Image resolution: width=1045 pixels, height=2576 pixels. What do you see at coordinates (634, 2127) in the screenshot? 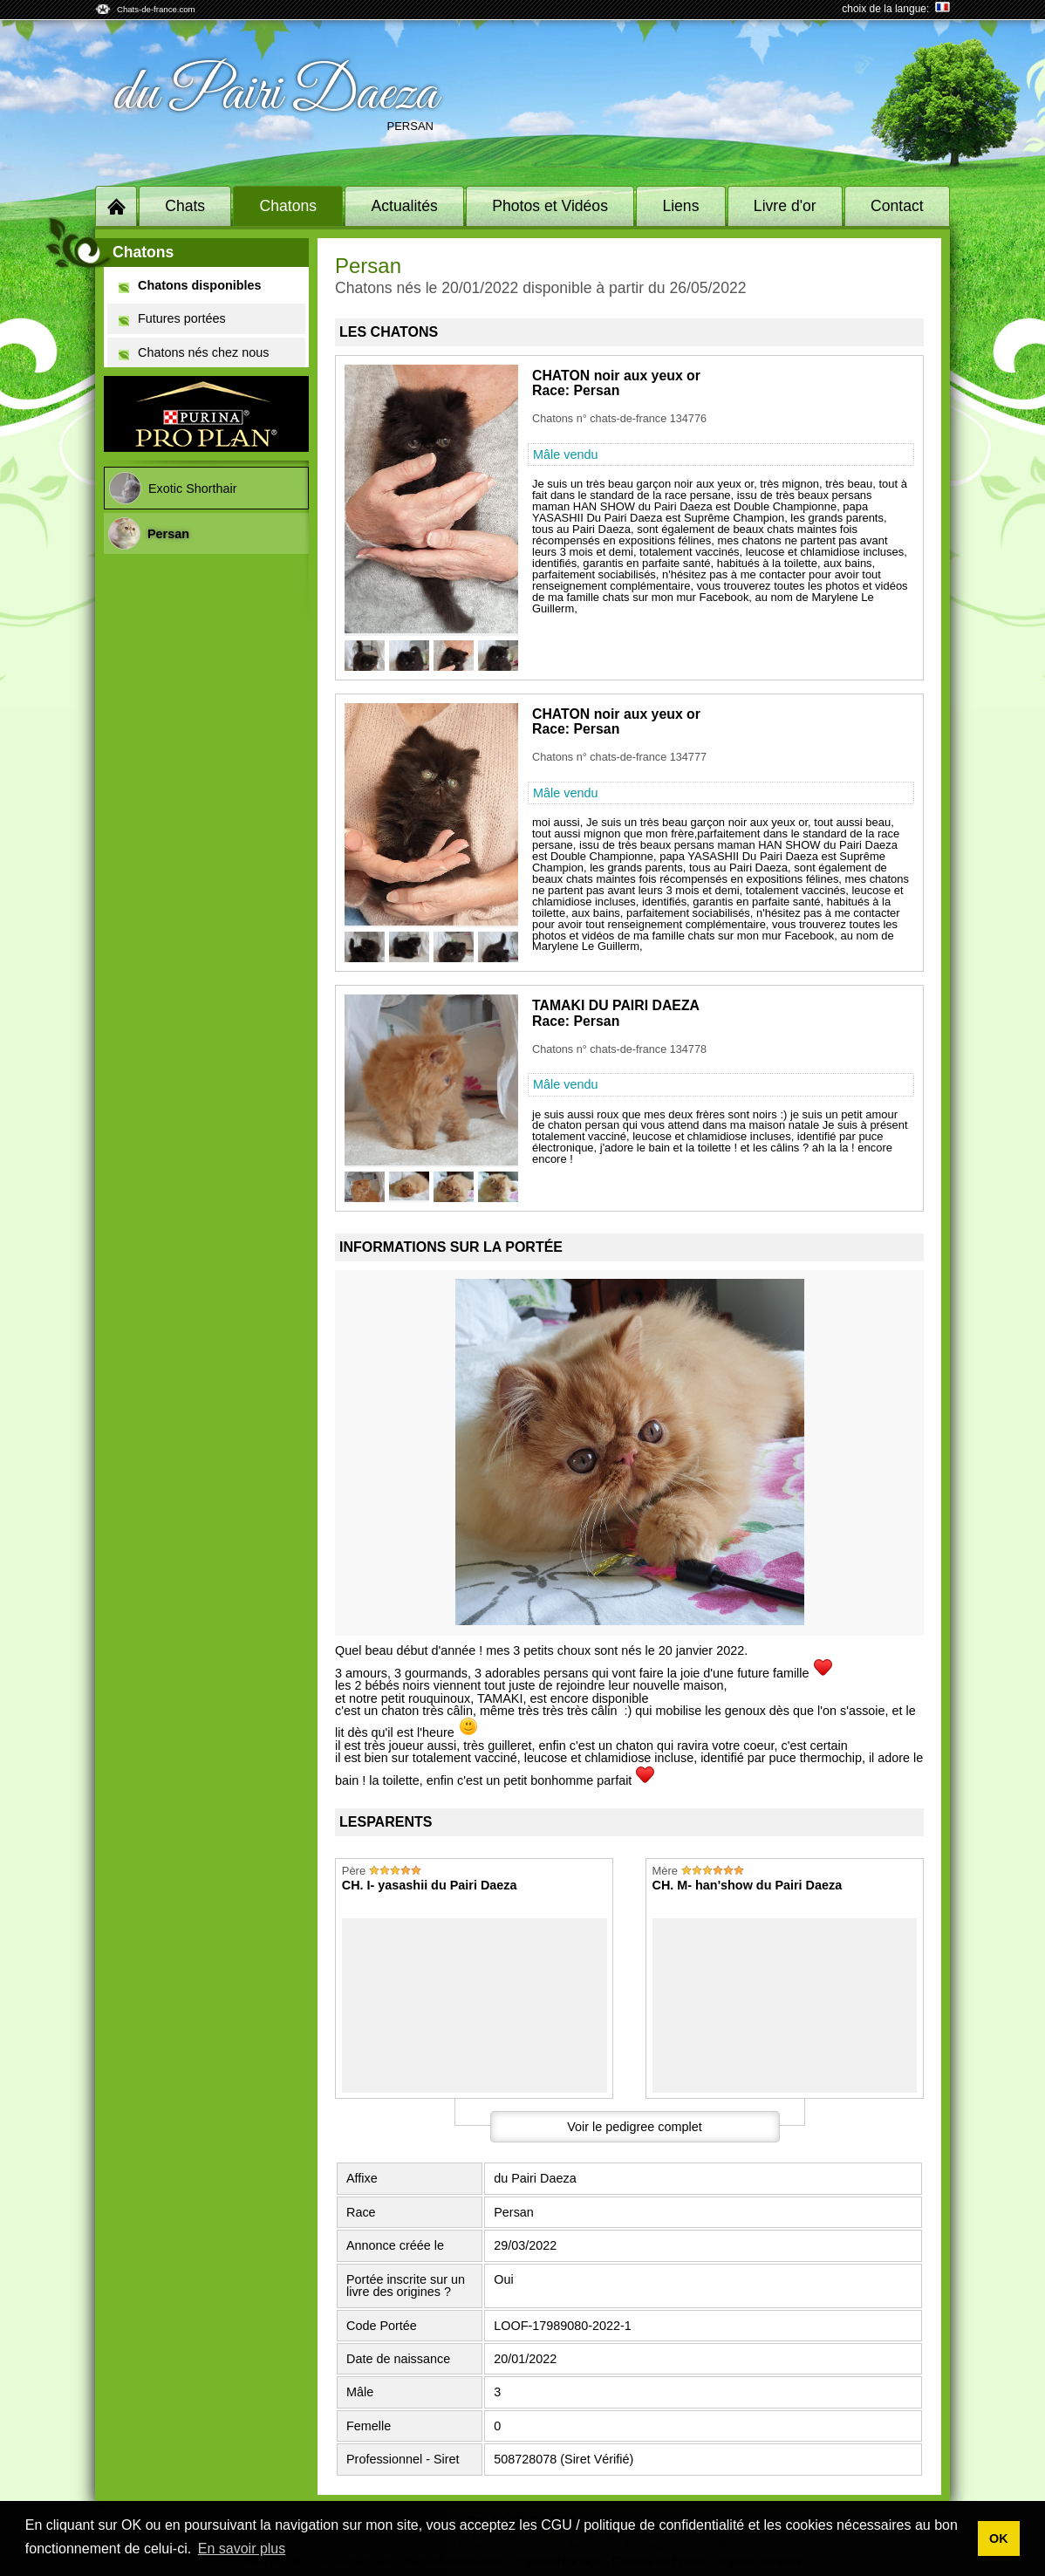
I see `Voir le pedigree complet` at bounding box center [634, 2127].